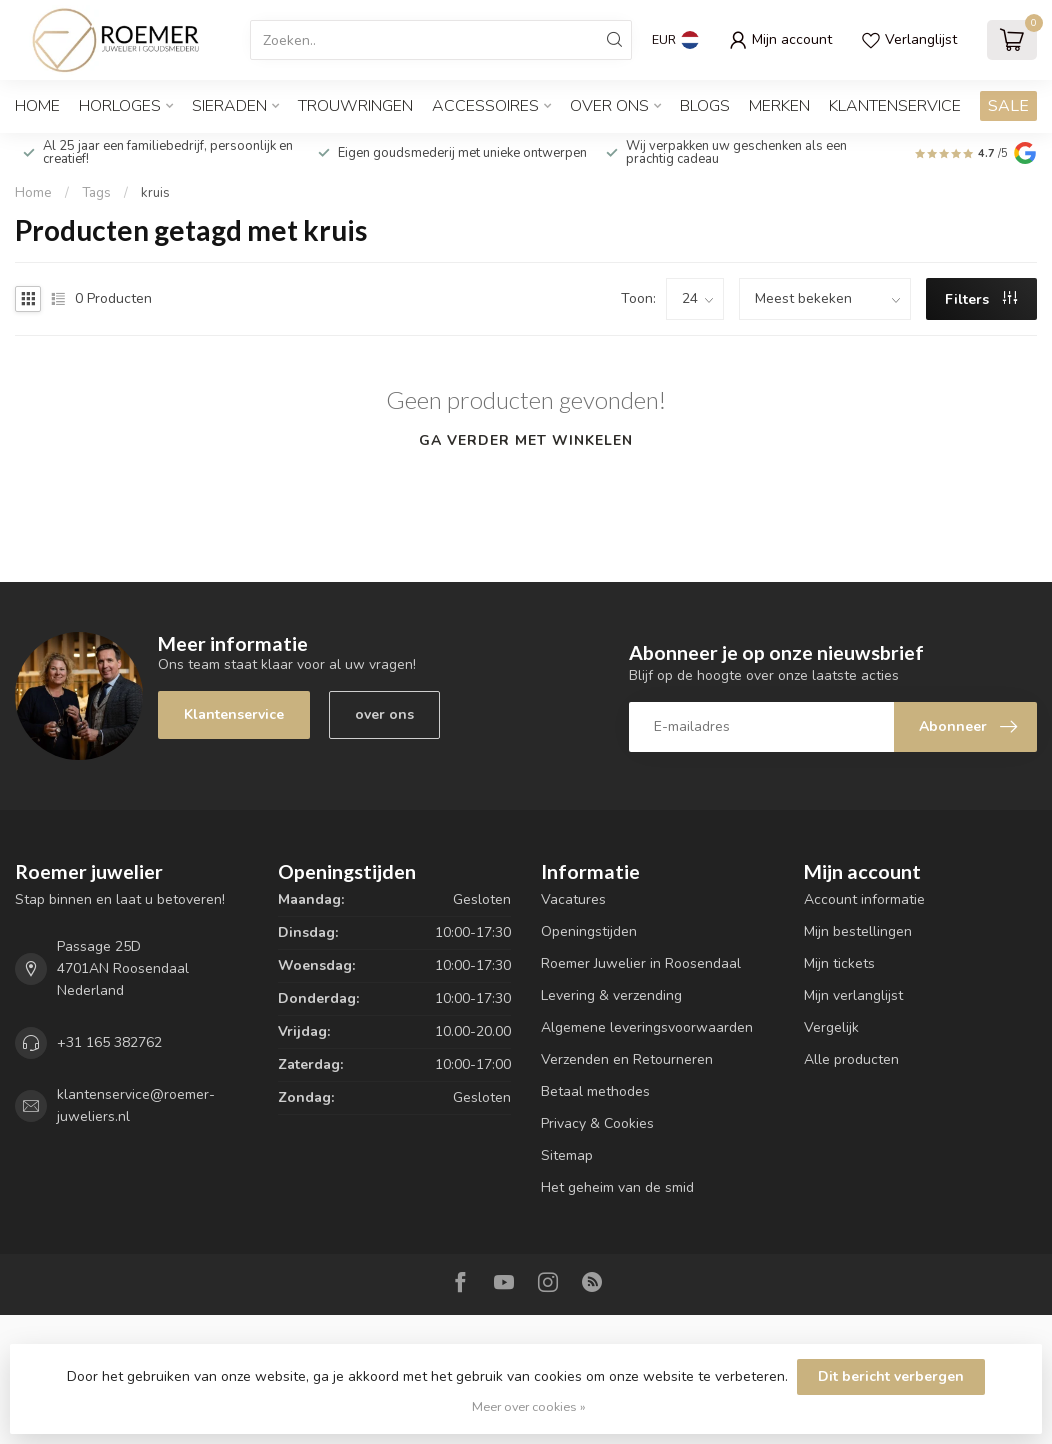 Image resolution: width=1052 pixels, height=1444 pixels. What do you see at coordinates (705, 106) in the screenshot?
I see `Blogs` at bounding box center [705, 106].